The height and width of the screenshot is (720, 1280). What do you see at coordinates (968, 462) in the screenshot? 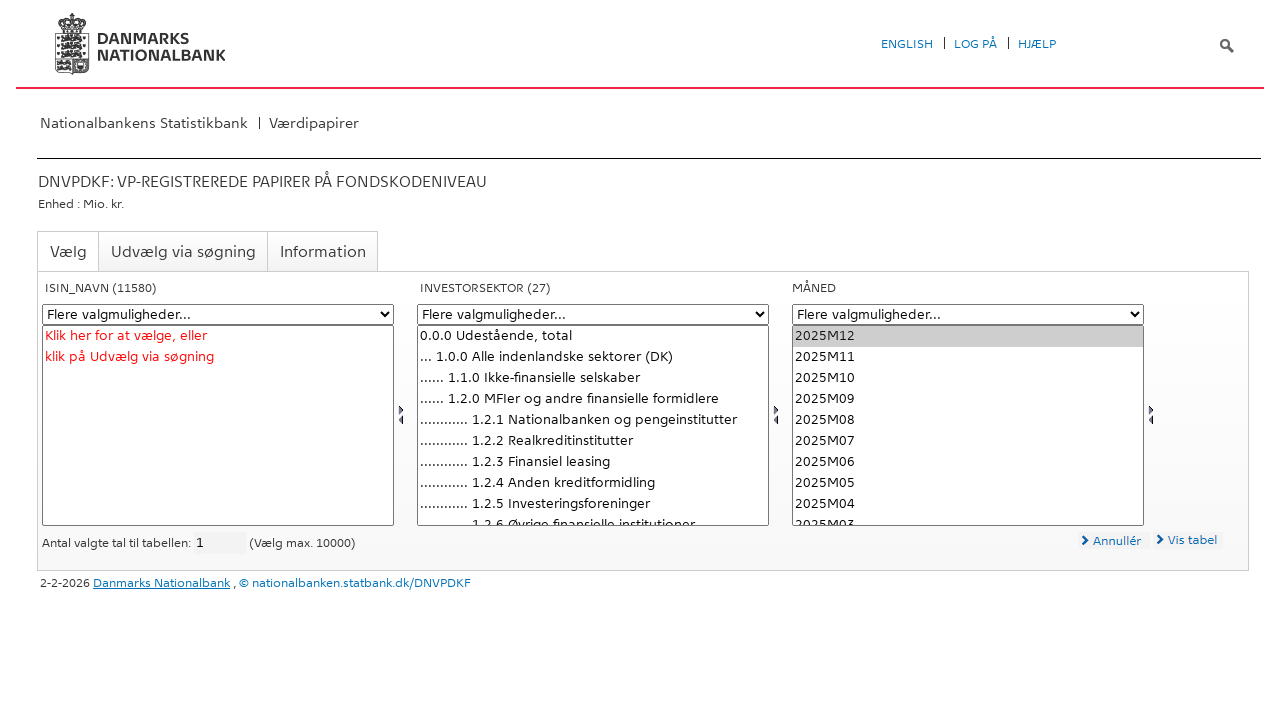
I see `2025M06` at bounding box center [968, 462].